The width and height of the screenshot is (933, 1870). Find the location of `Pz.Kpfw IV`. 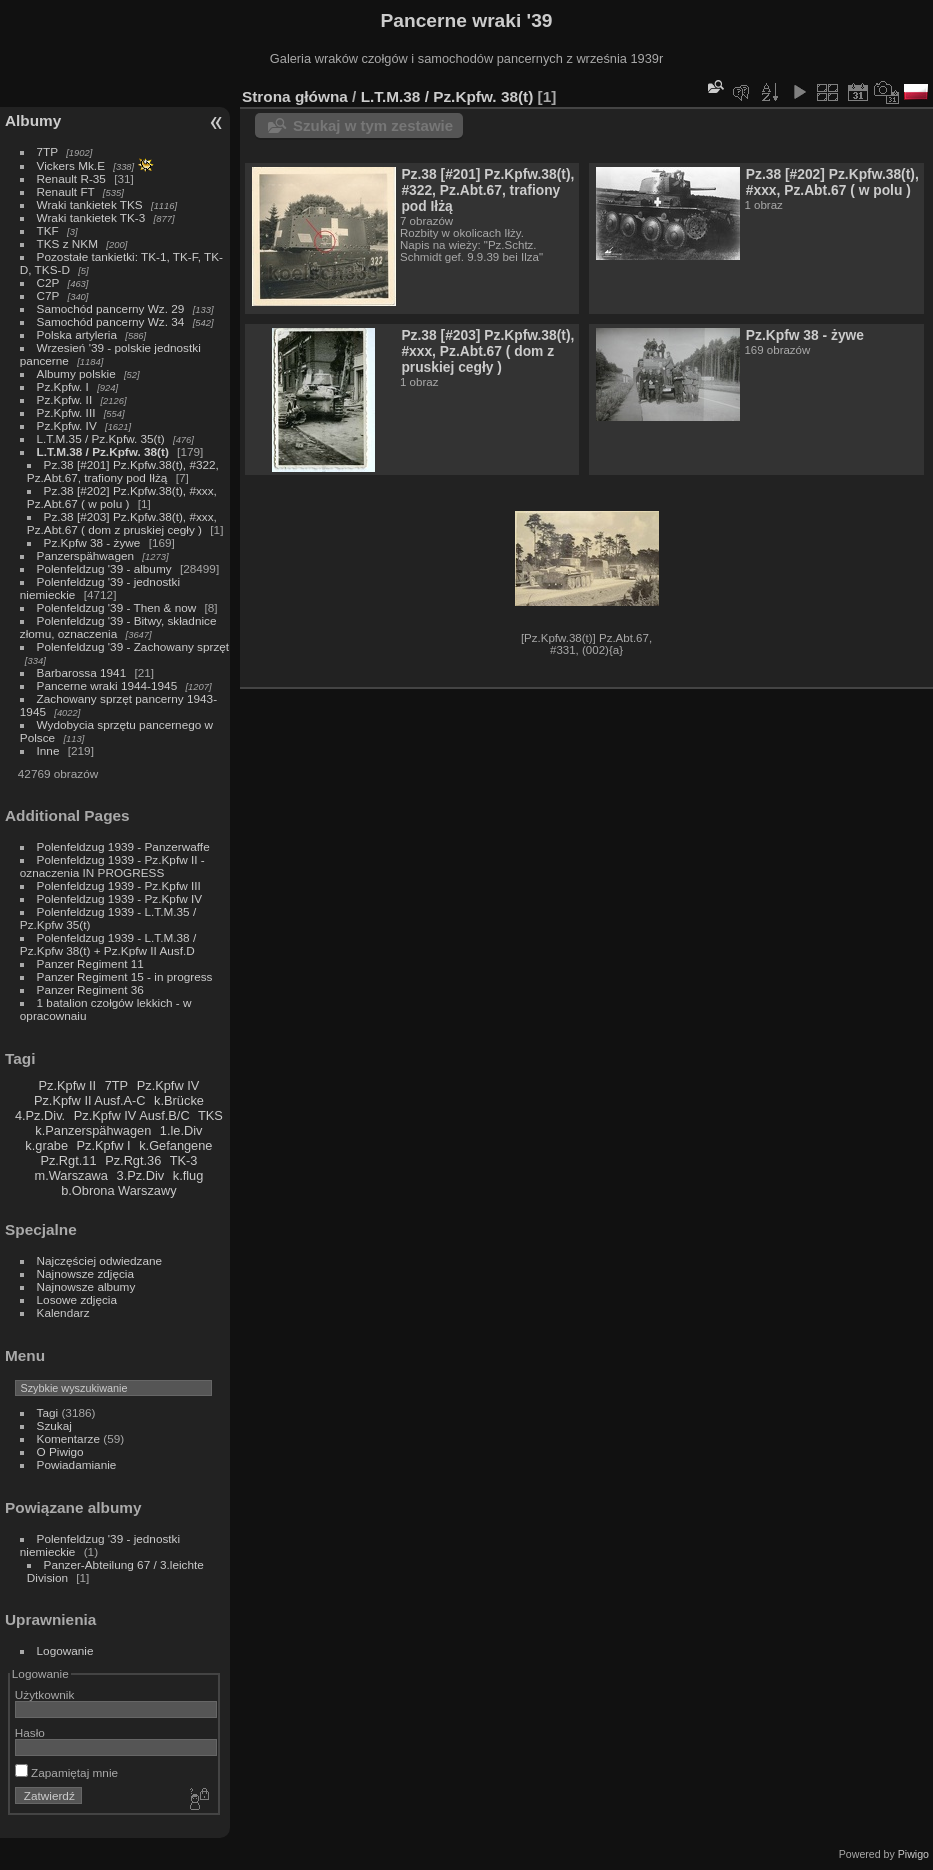

Pz.Kpfw IV is located at coordinates (168, 1085).